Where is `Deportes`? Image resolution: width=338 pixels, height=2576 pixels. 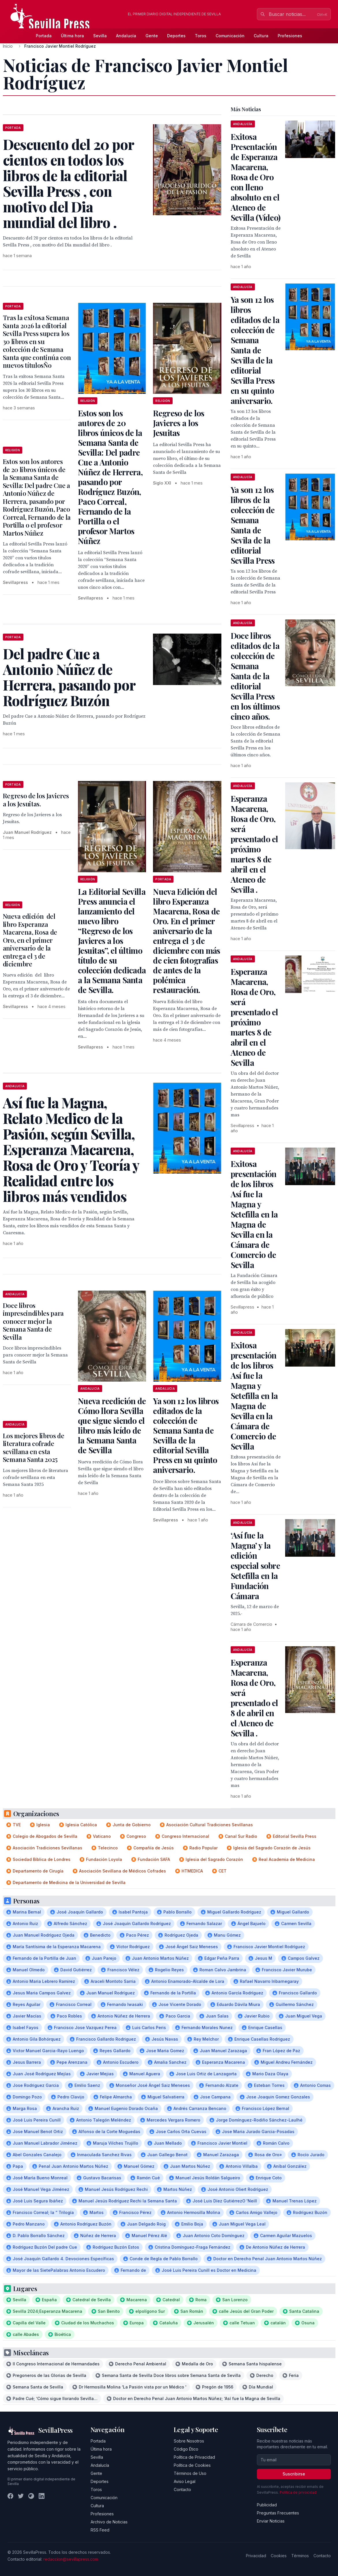 Deportes is located at coordinates (176, 35).